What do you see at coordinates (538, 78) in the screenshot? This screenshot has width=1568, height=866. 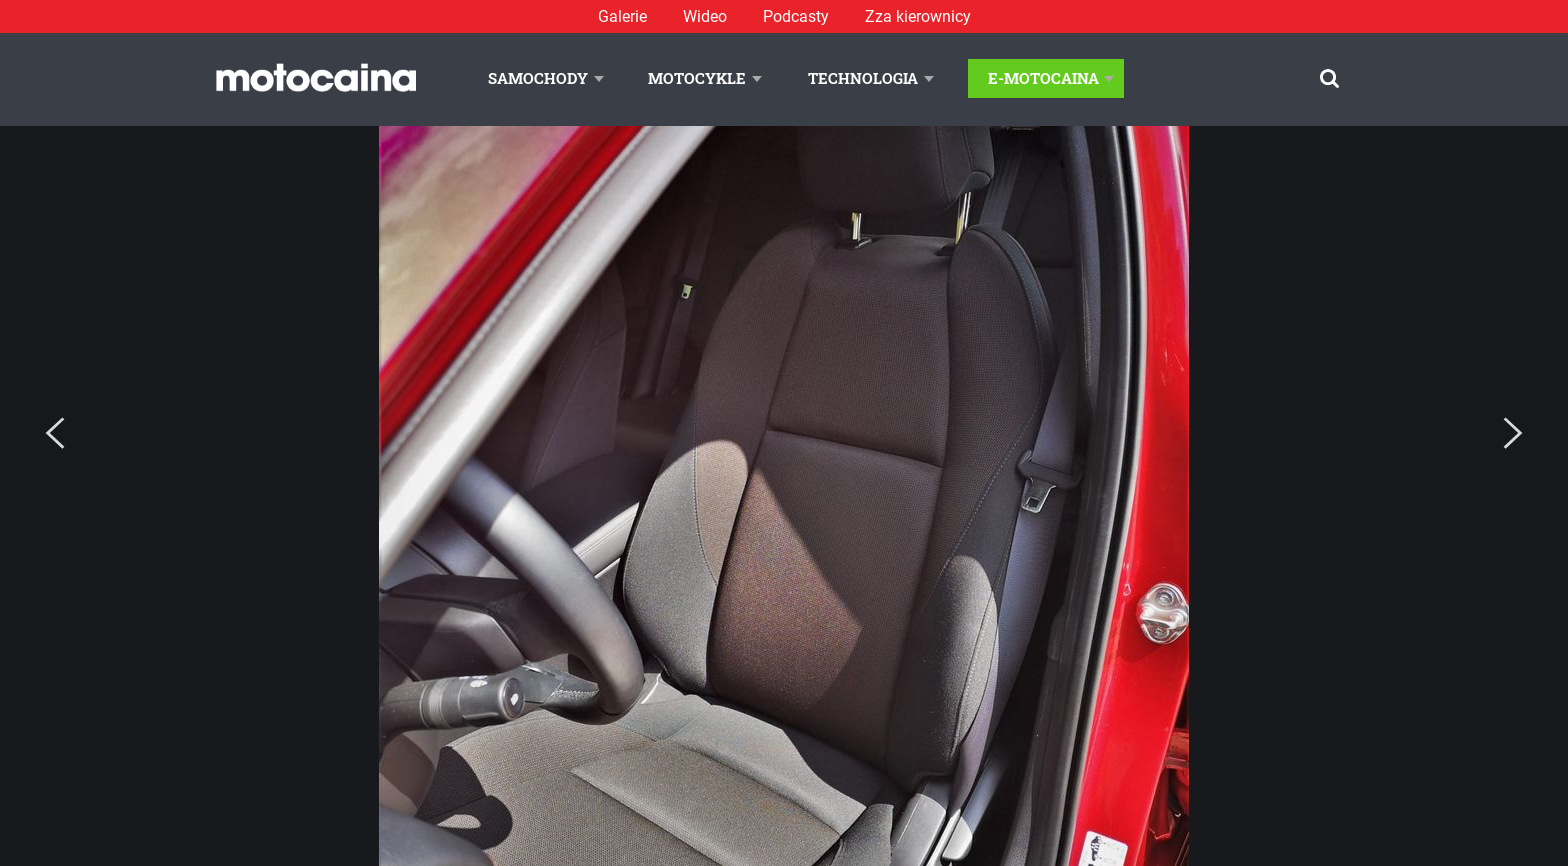 I see `Samochody` at bounding box center [538, 78].